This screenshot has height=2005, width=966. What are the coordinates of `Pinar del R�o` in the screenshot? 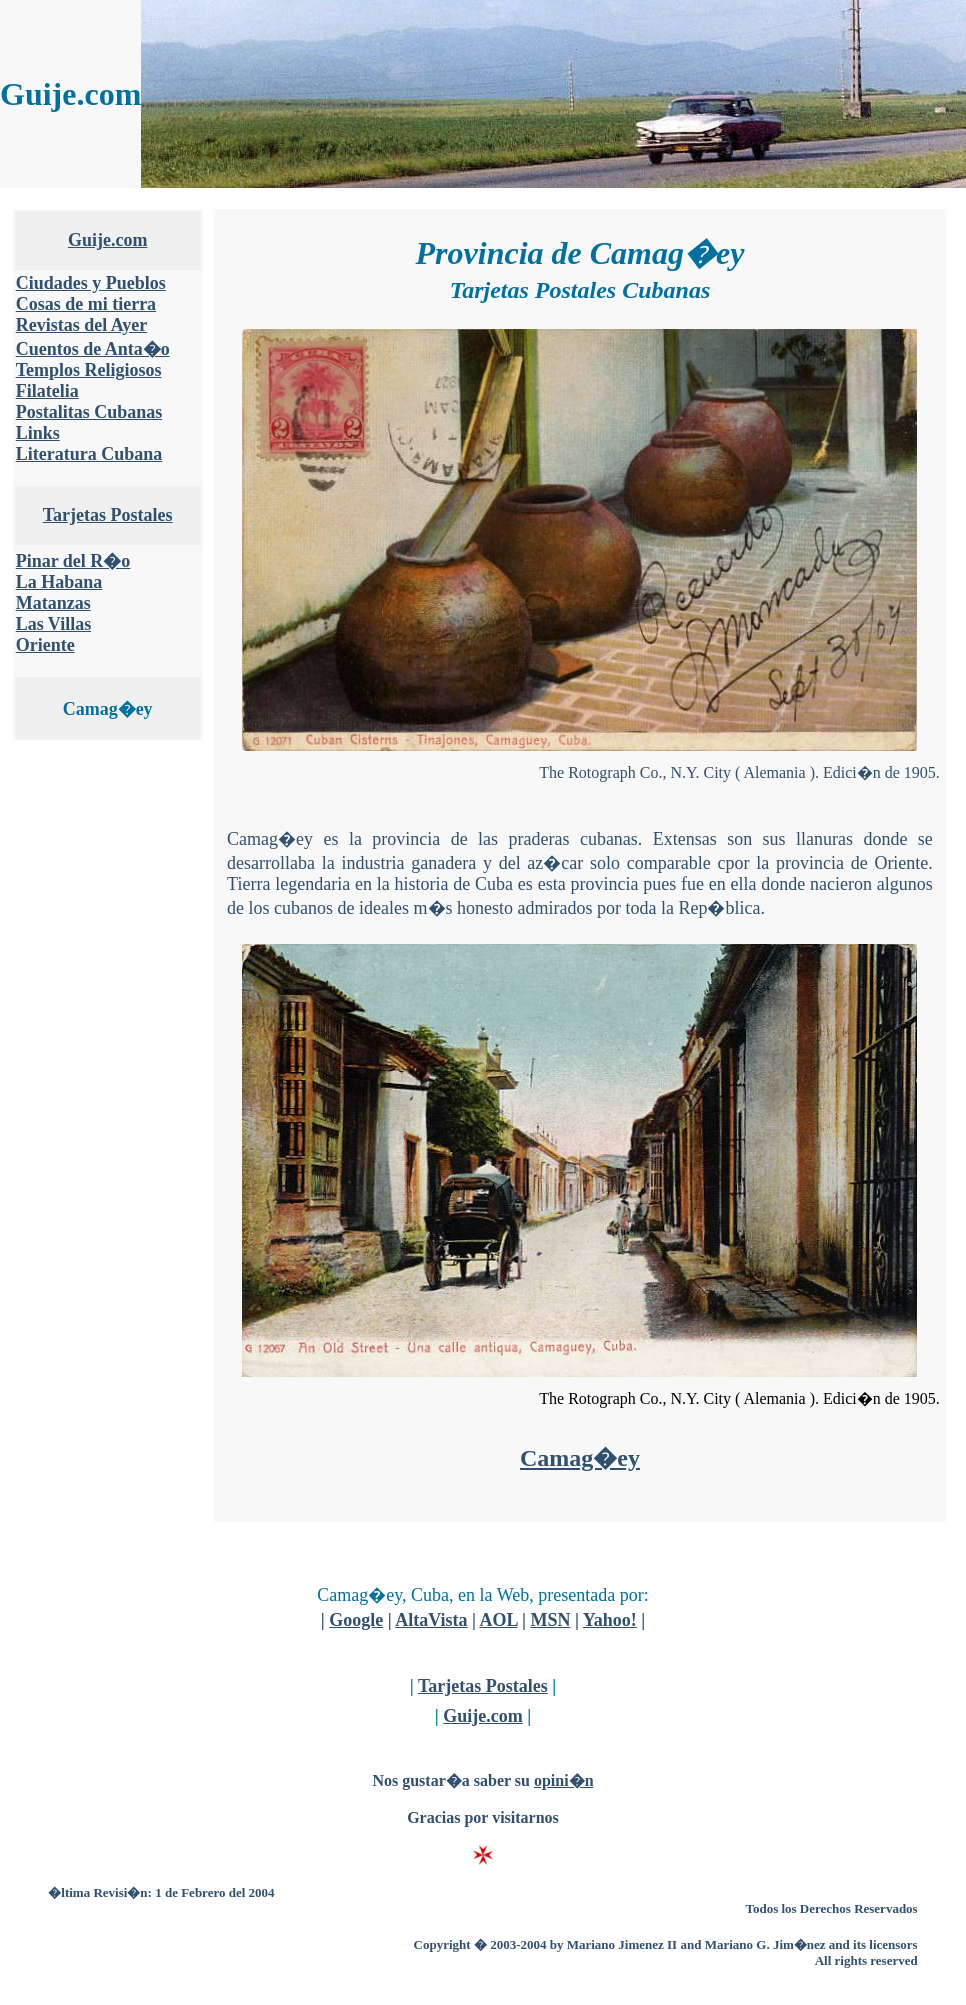 It's located at (73, 561).